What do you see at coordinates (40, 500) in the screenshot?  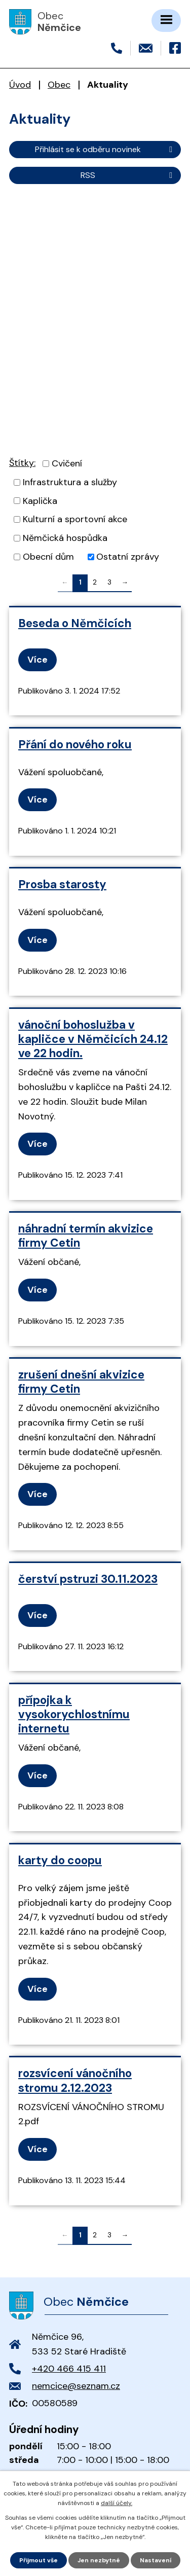 I see `Kaplička` at bounding box center [40, 500].